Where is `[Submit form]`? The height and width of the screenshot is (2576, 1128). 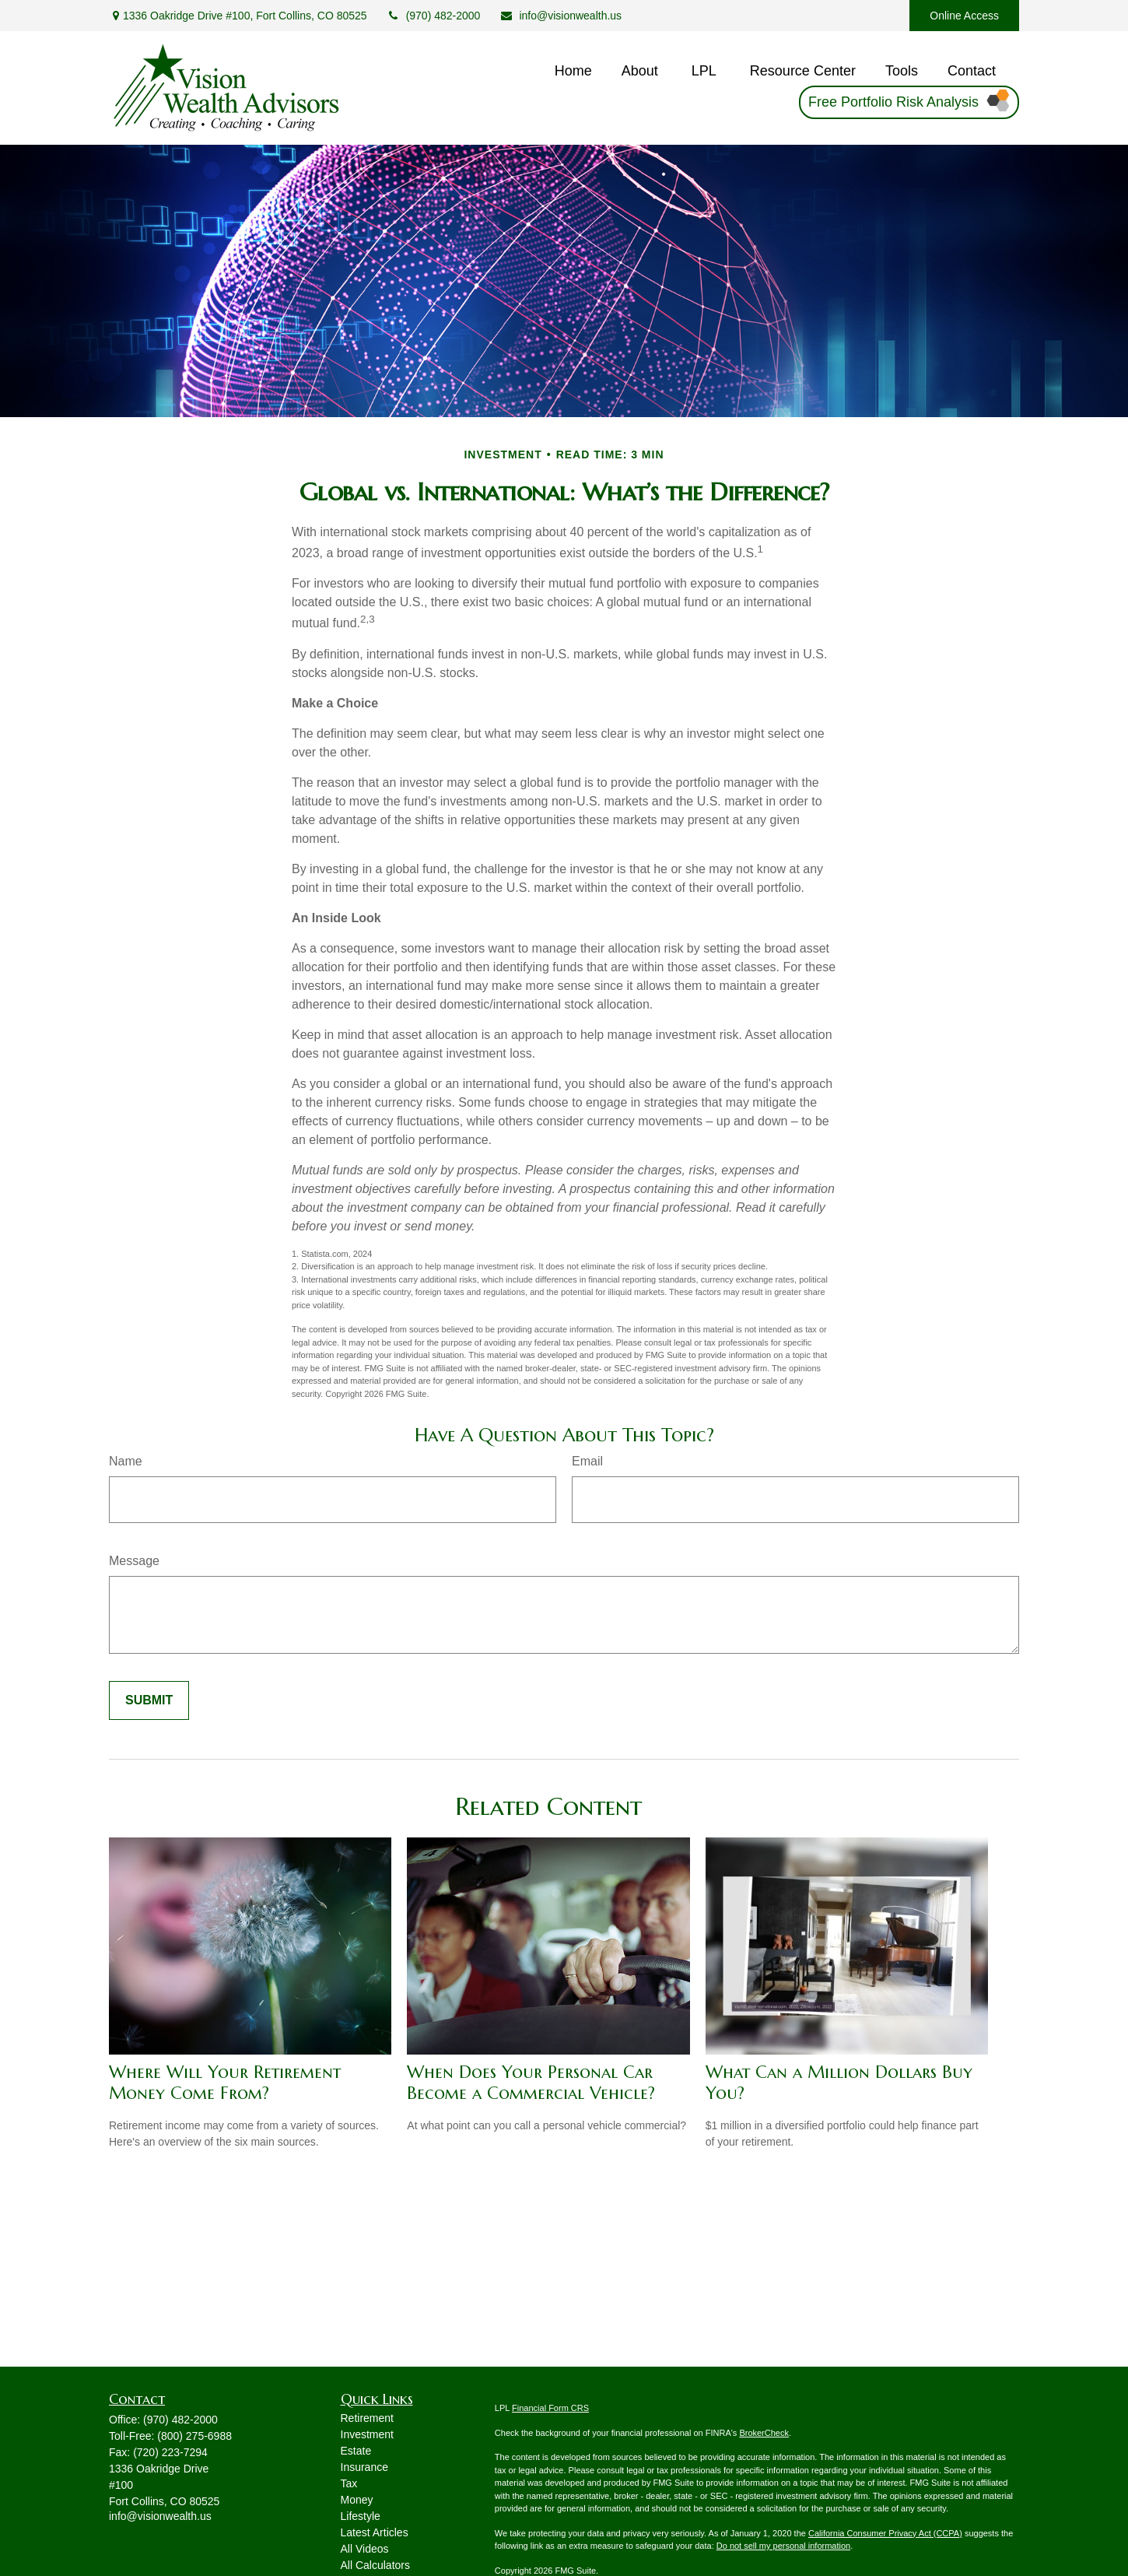
[Submit form] is located at coordinates (149, 1700).